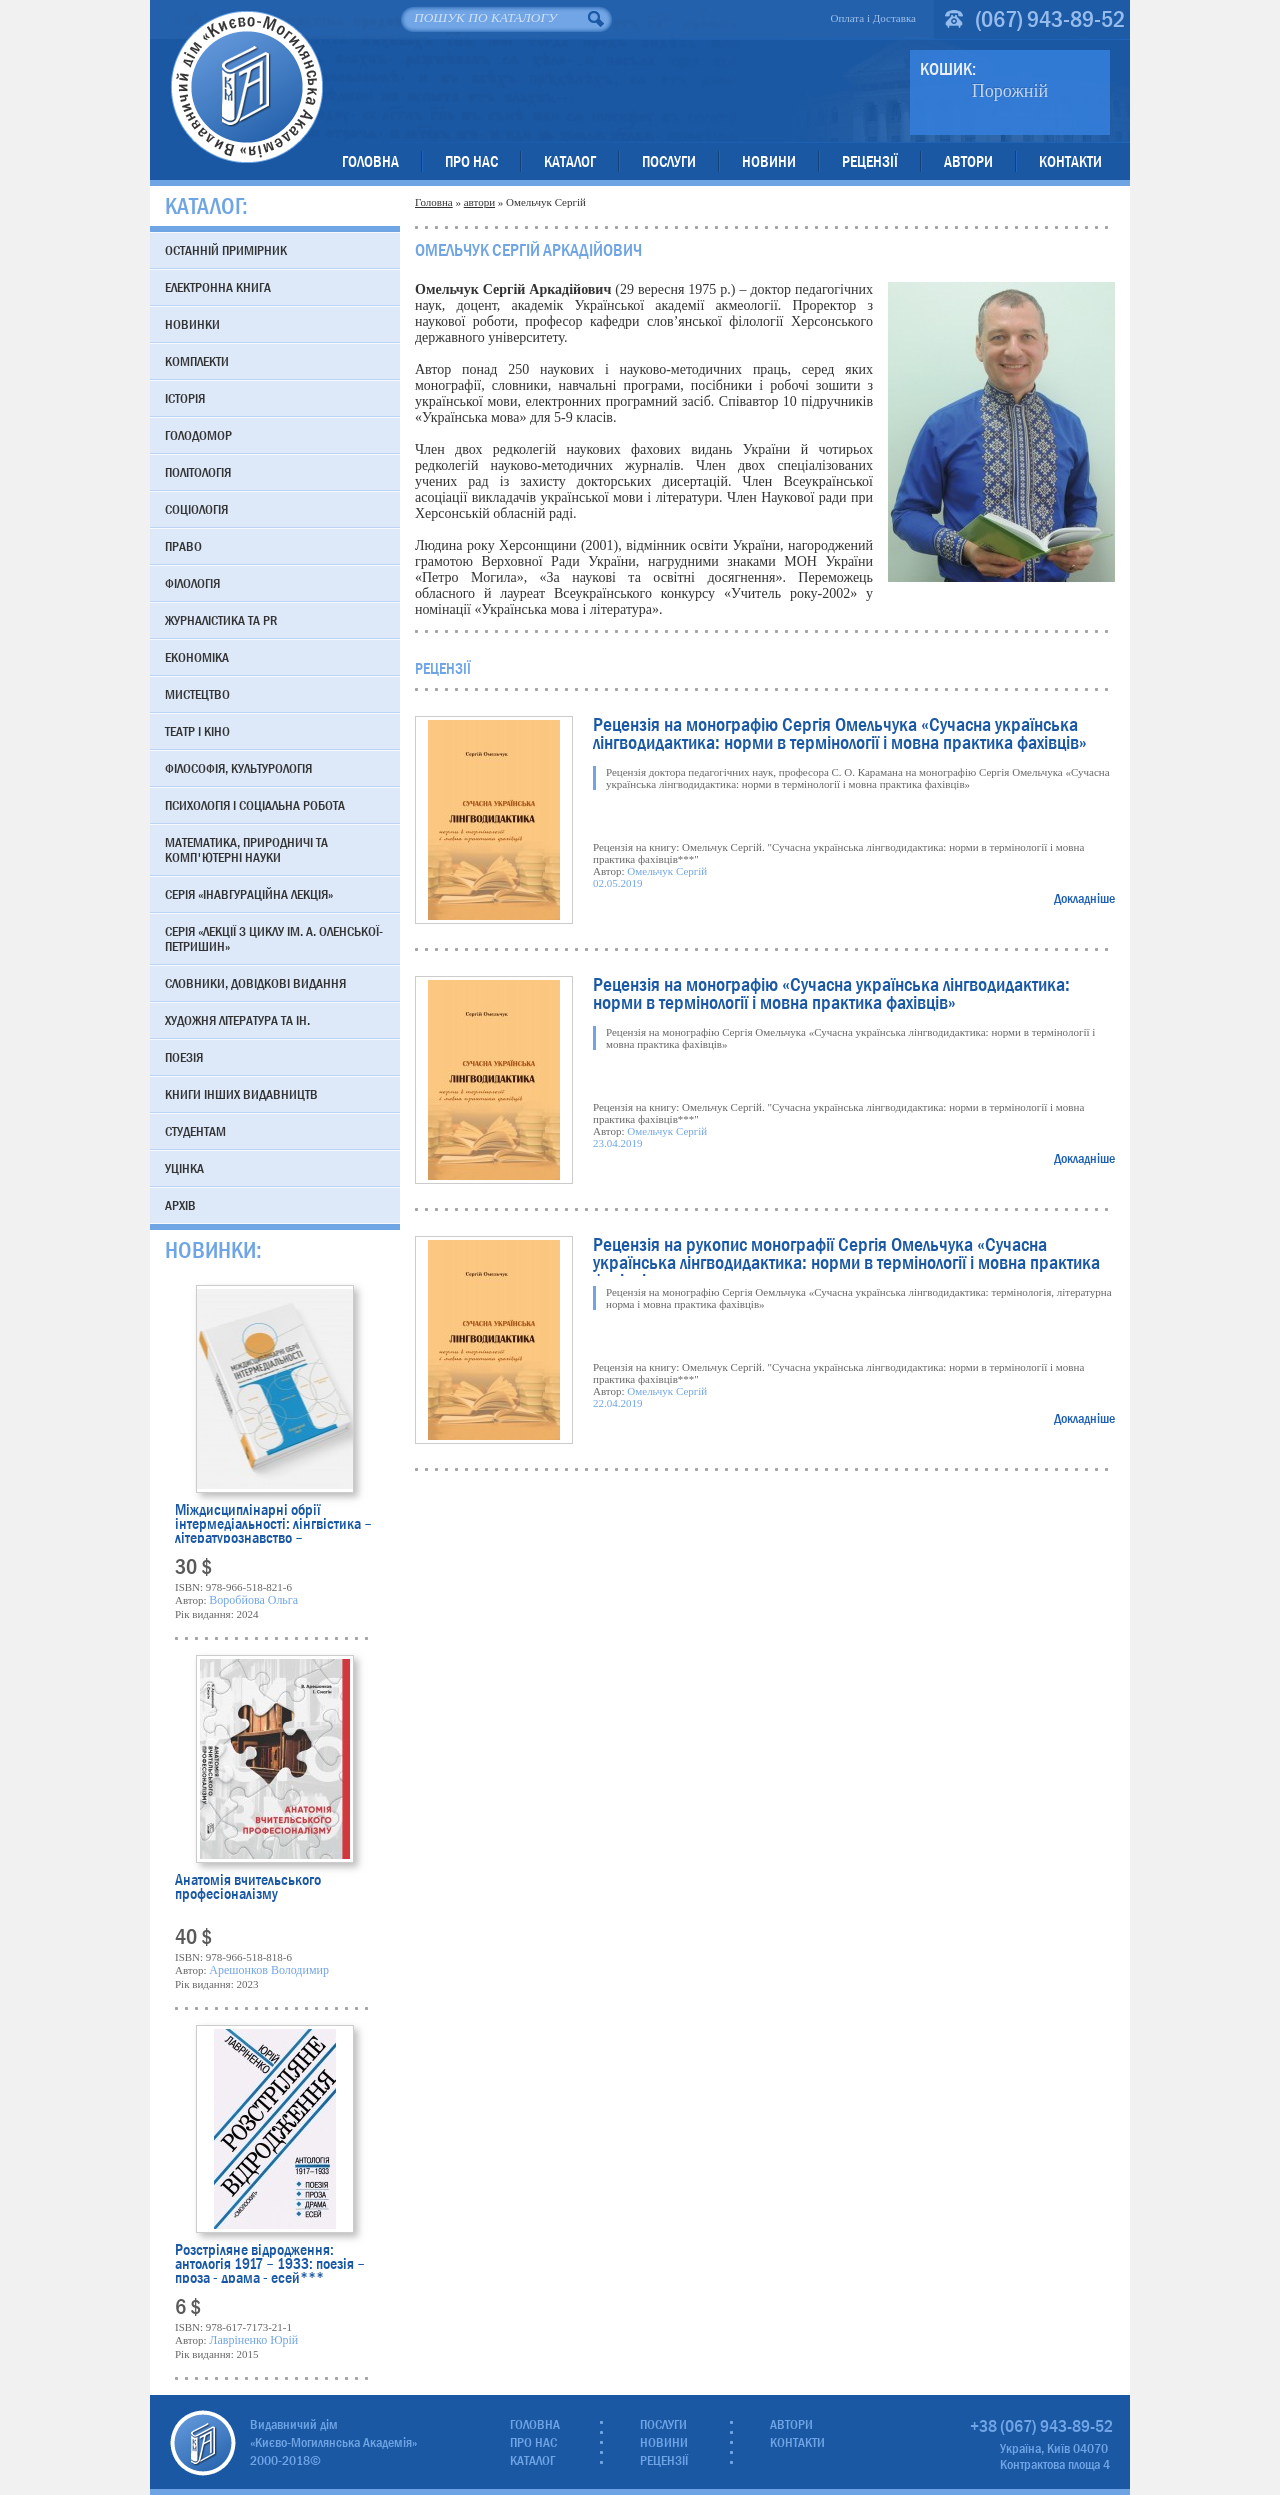  Describe the element at coordinates (667, 871) in the screenshot. I see `Омельчук Сергій` at that location.